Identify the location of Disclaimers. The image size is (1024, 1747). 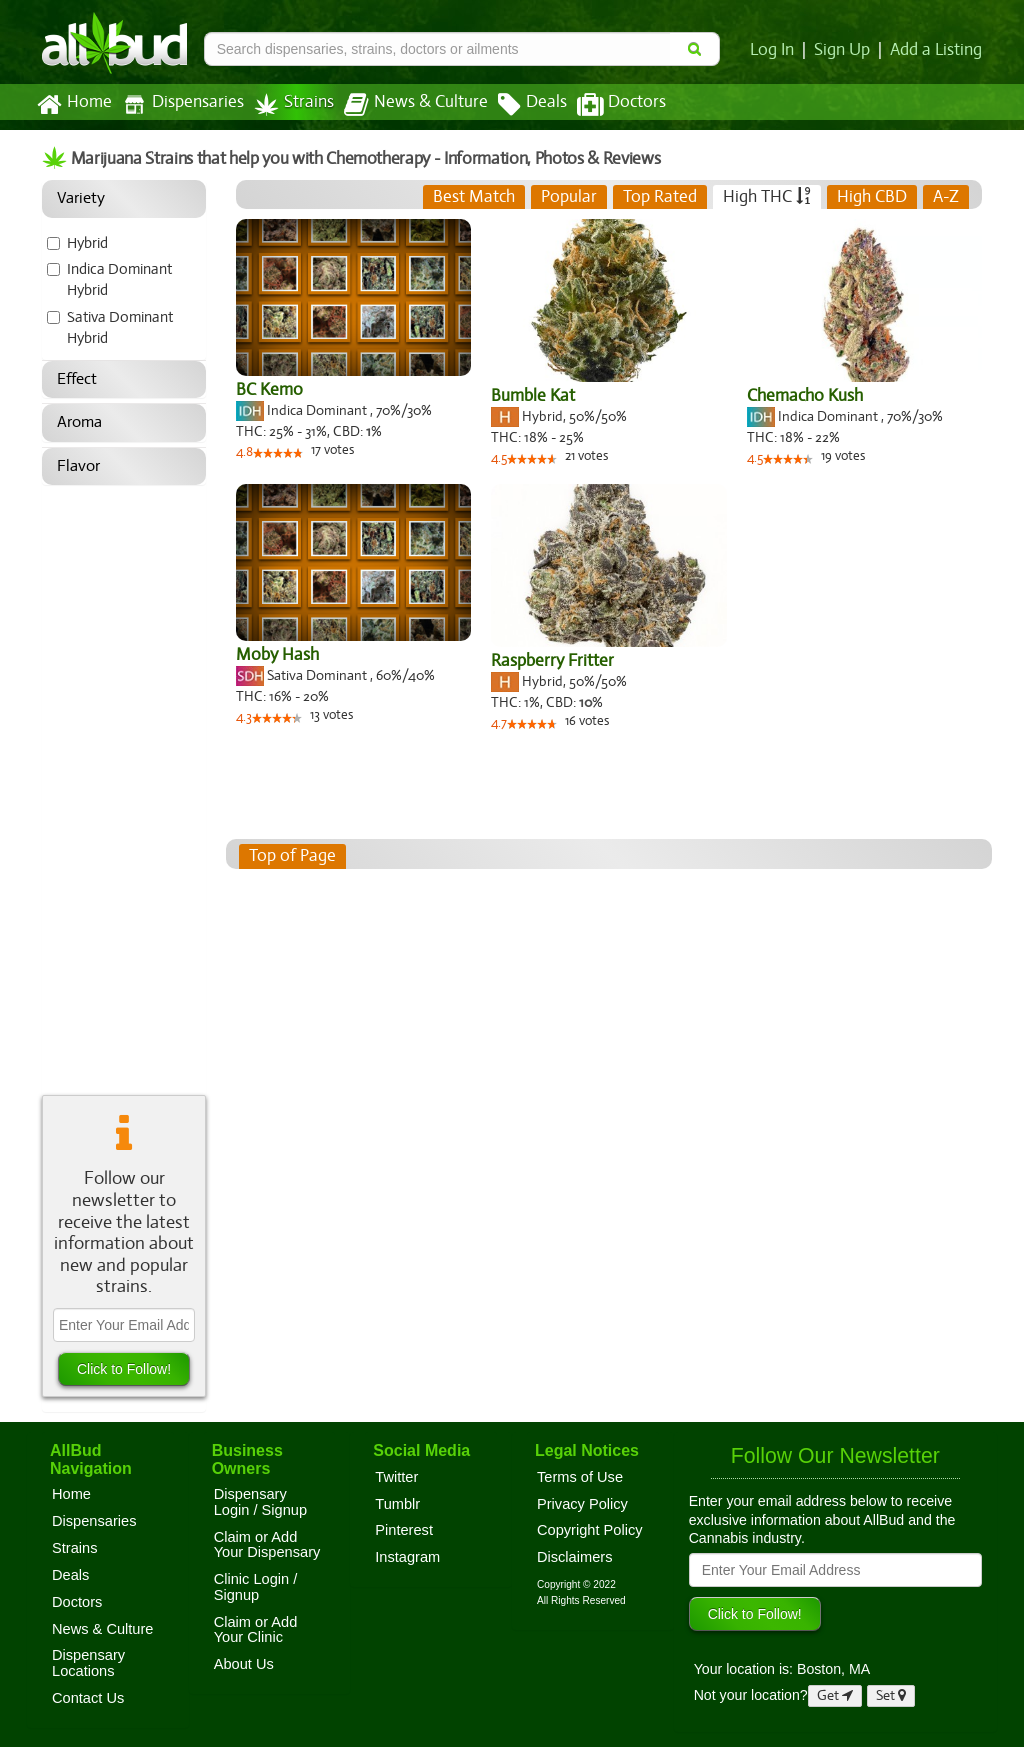
(575, 1557).